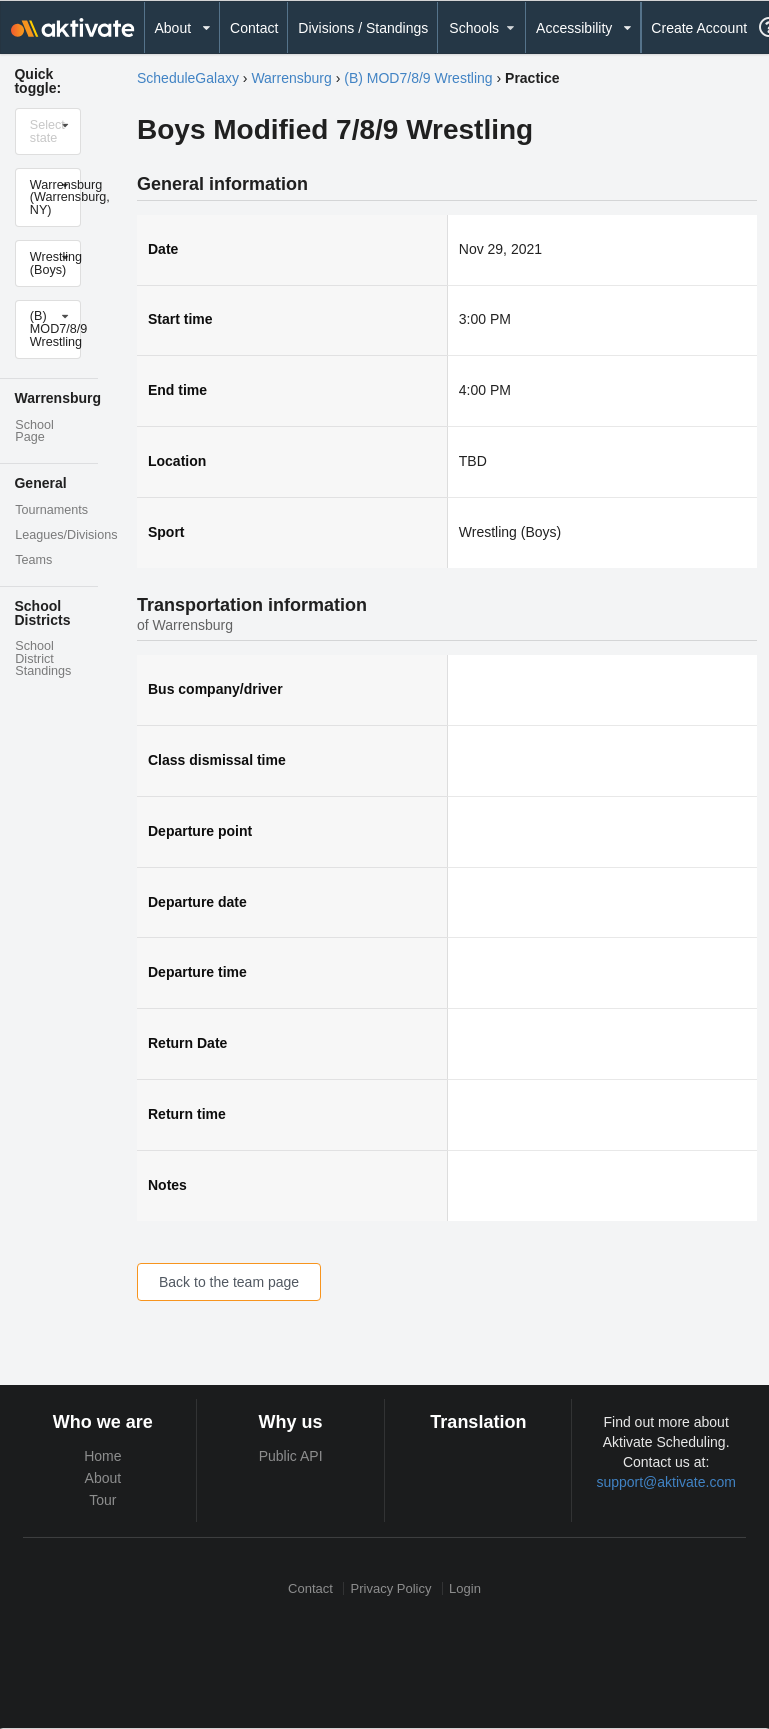  I want to click on Contact, so click(254, 28).